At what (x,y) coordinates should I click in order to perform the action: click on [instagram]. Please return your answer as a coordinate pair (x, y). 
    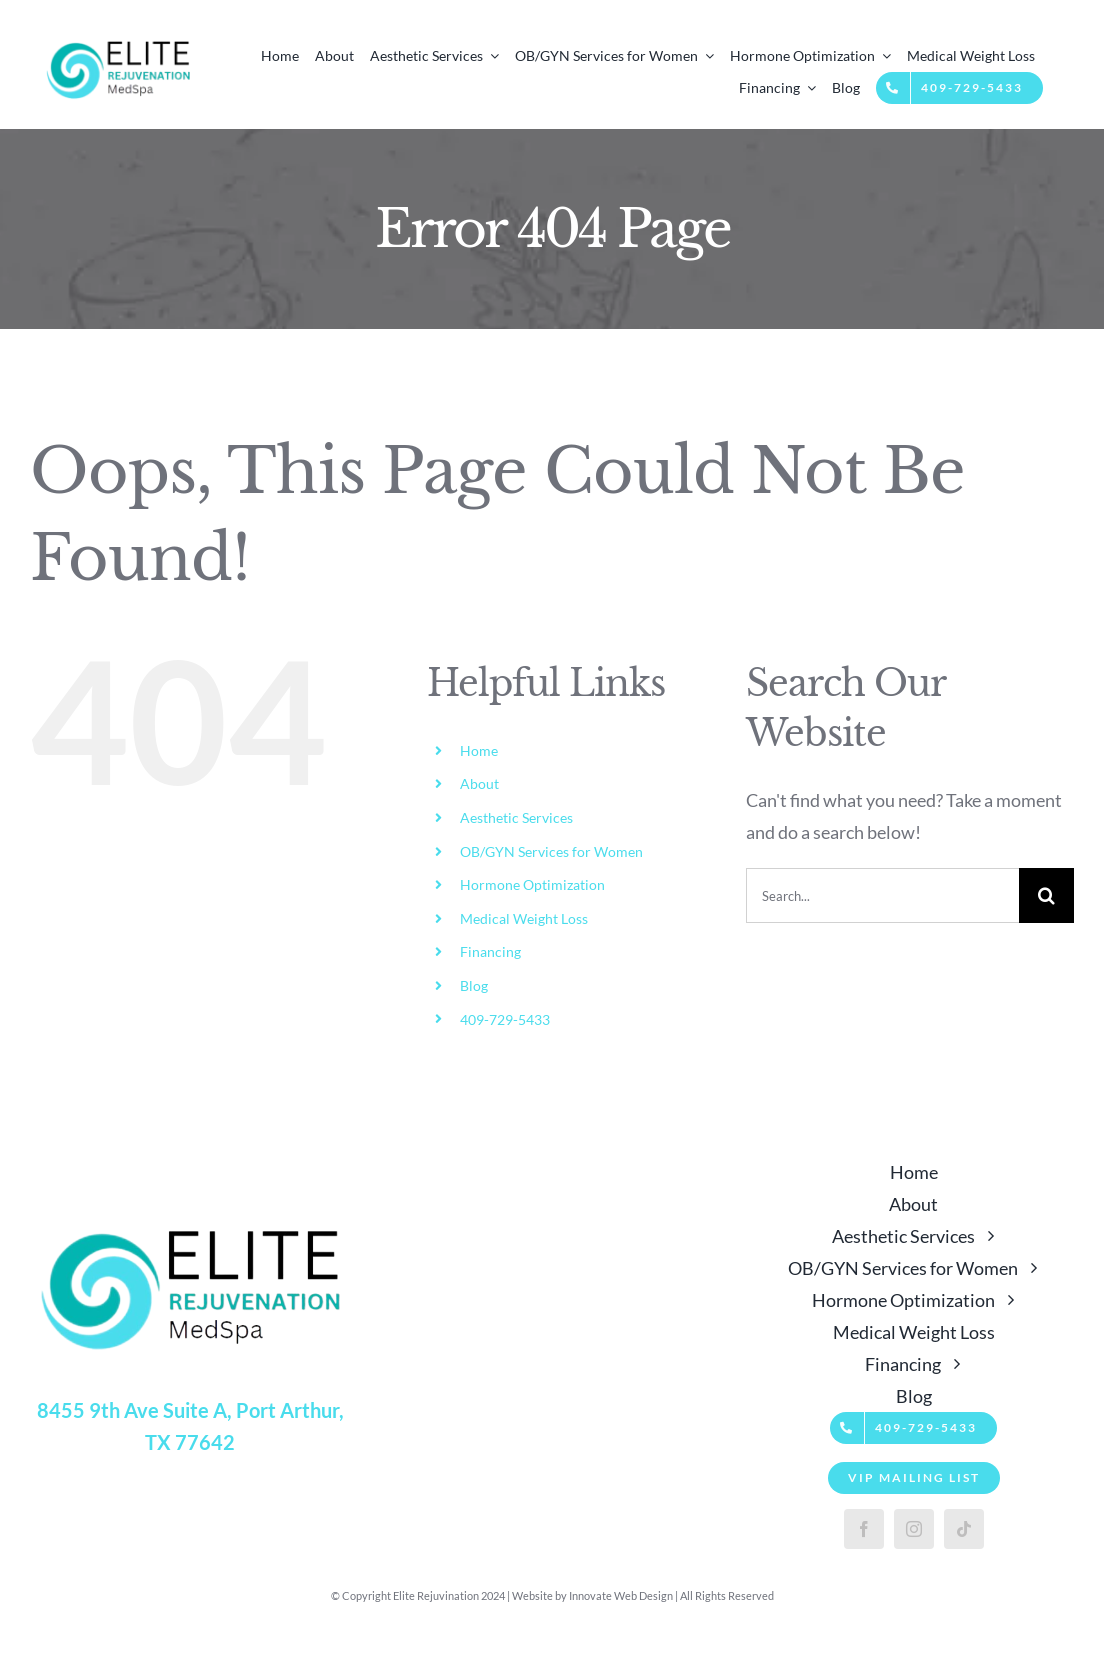
    Looking at the image, I should click on (914, 1529).